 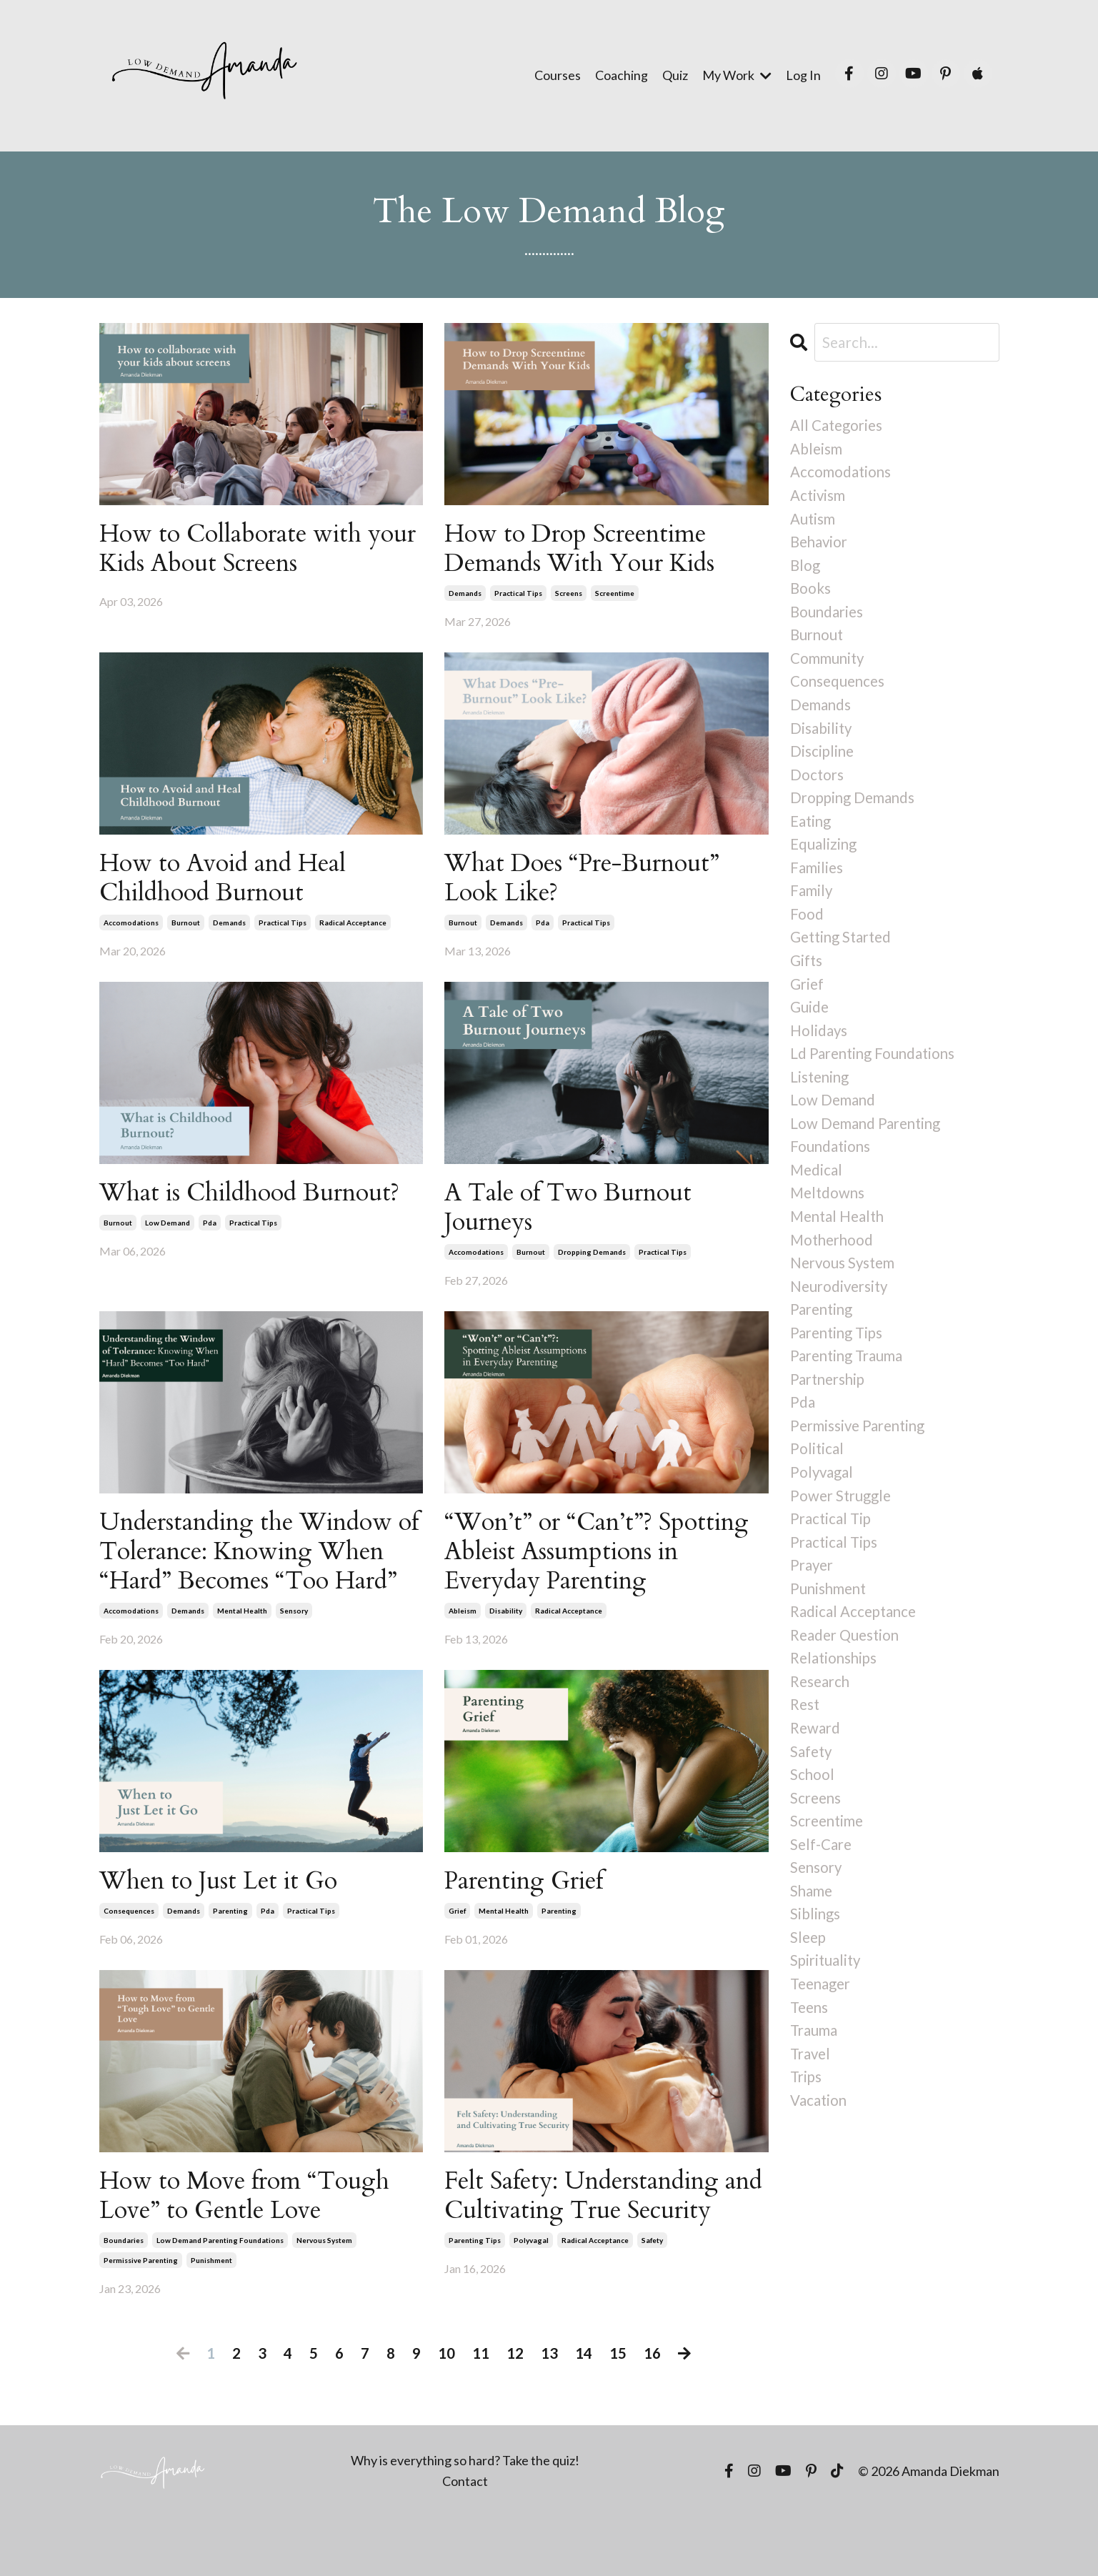 I want to click on burnout, so click(x=185, y=928).